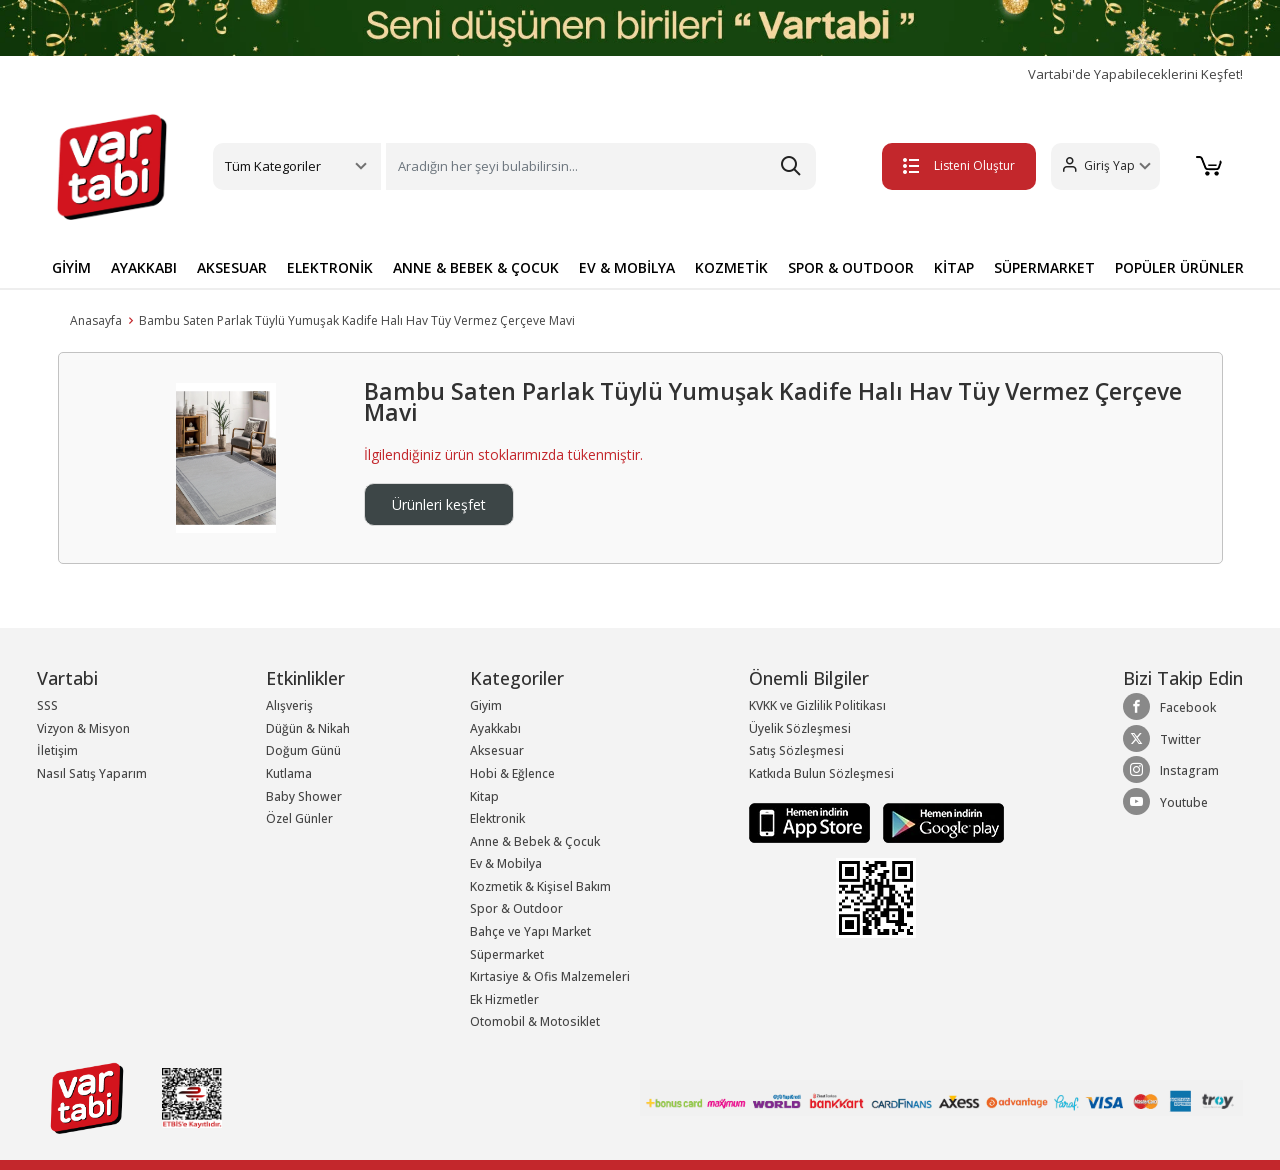 The image size is (1280, 1170). What do you see at coordinates (299, 818) in the screenshot?
I see `Özel Günler` at bounding box center [299, 818].